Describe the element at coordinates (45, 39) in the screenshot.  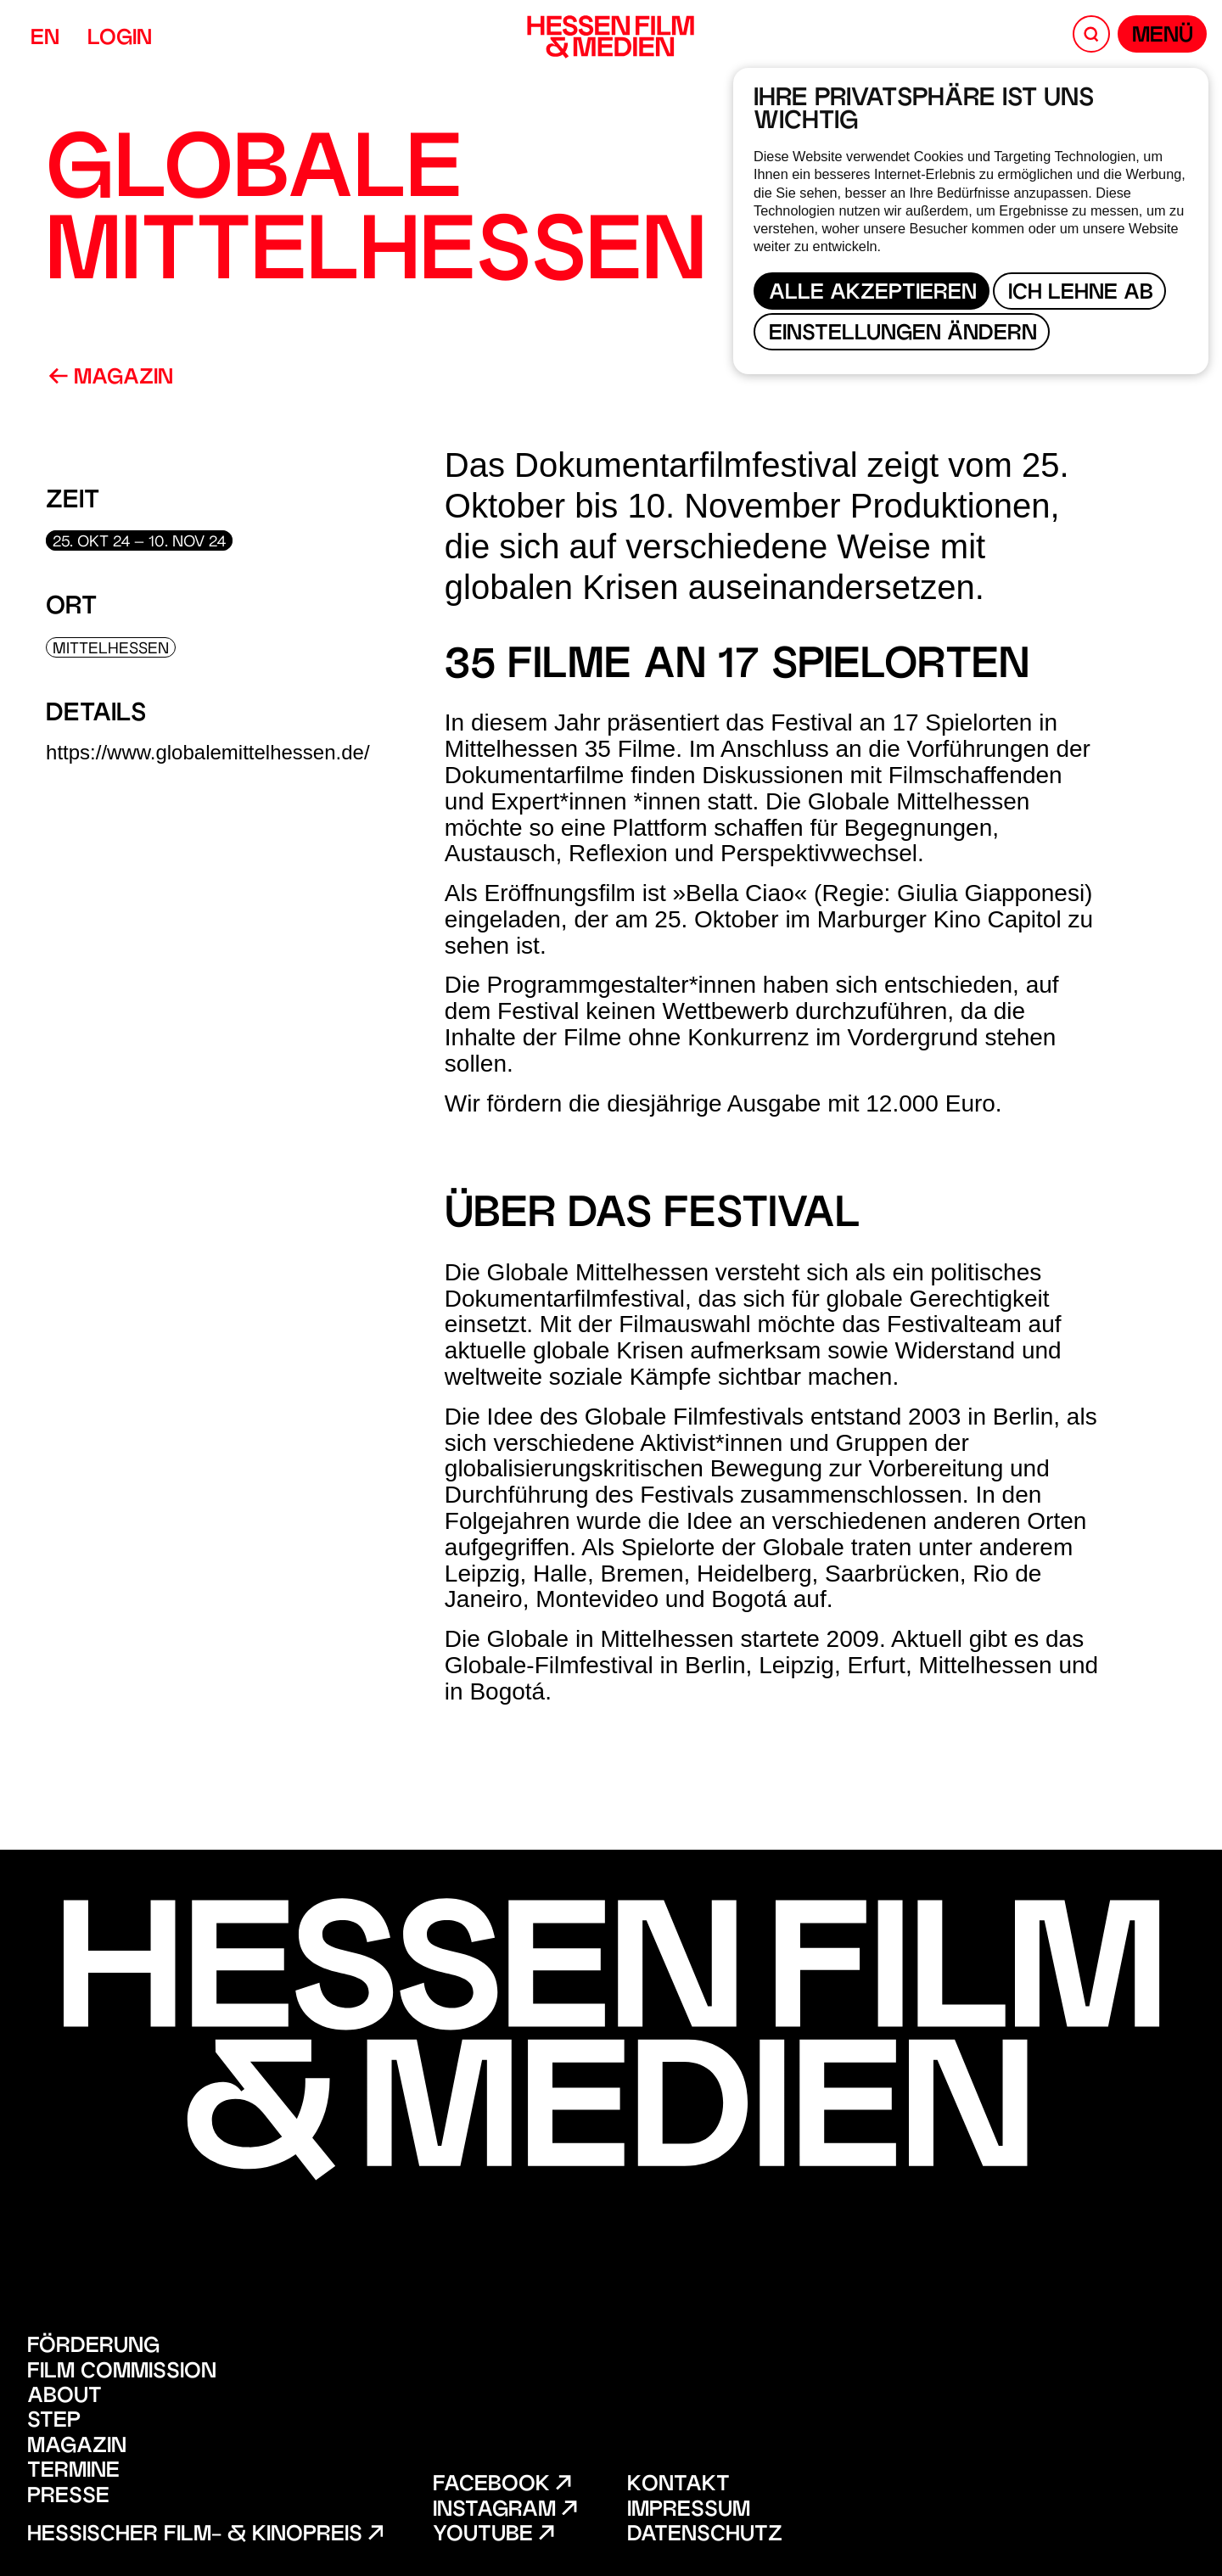
I see `EN` at that location.